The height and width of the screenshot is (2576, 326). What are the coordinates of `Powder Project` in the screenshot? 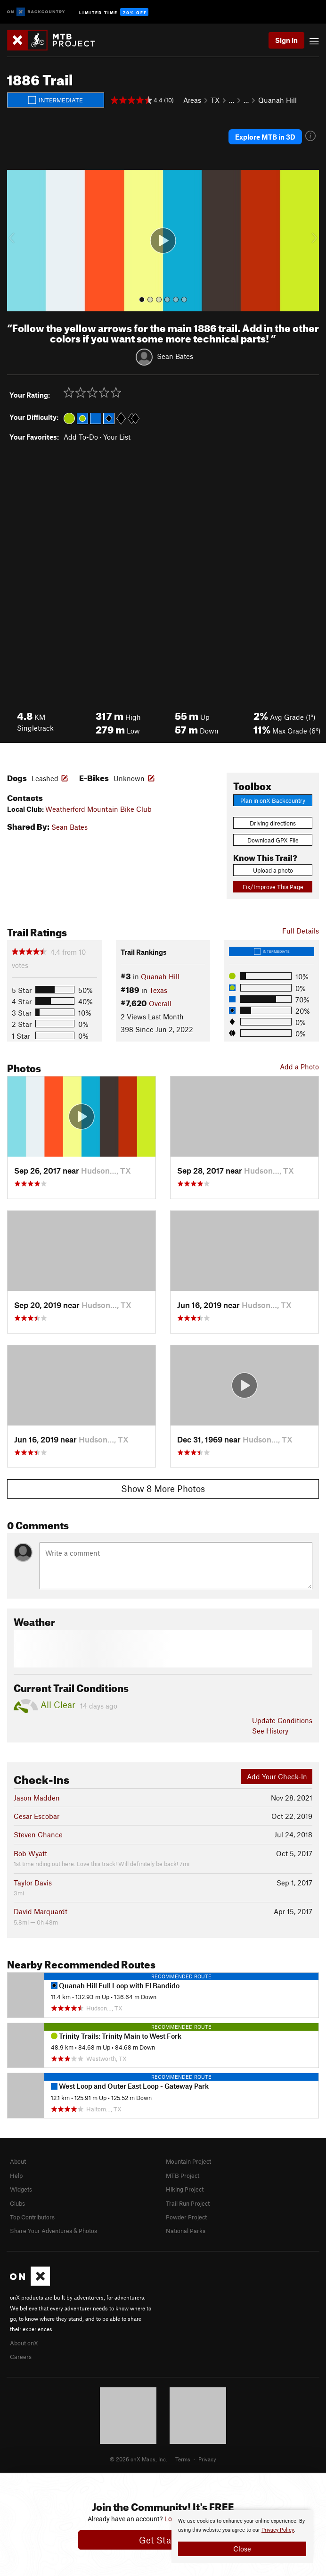 It's located at (186, 2217).